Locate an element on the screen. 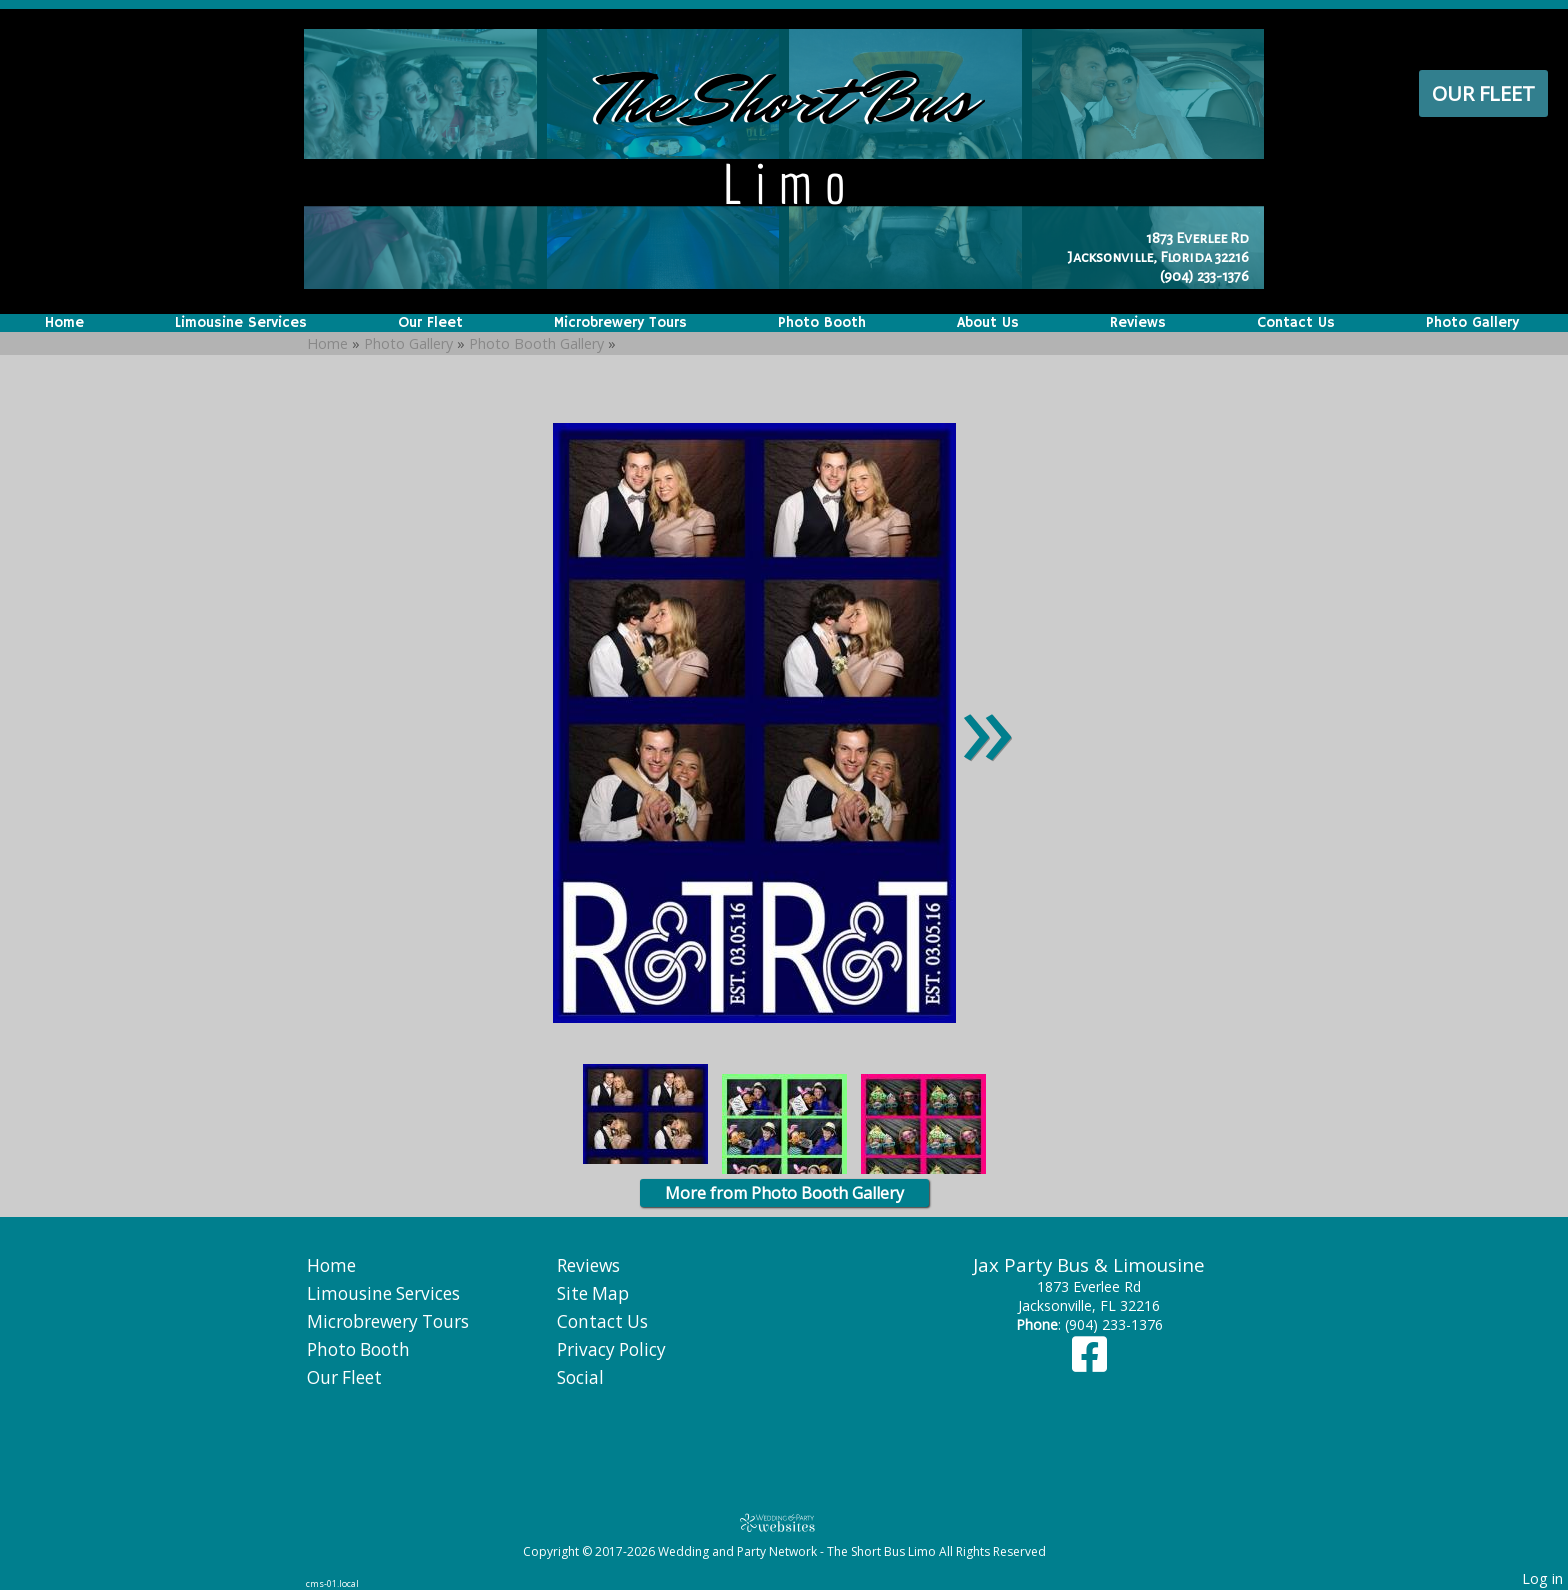  Contact Us is located at coordinates (1296, 323).